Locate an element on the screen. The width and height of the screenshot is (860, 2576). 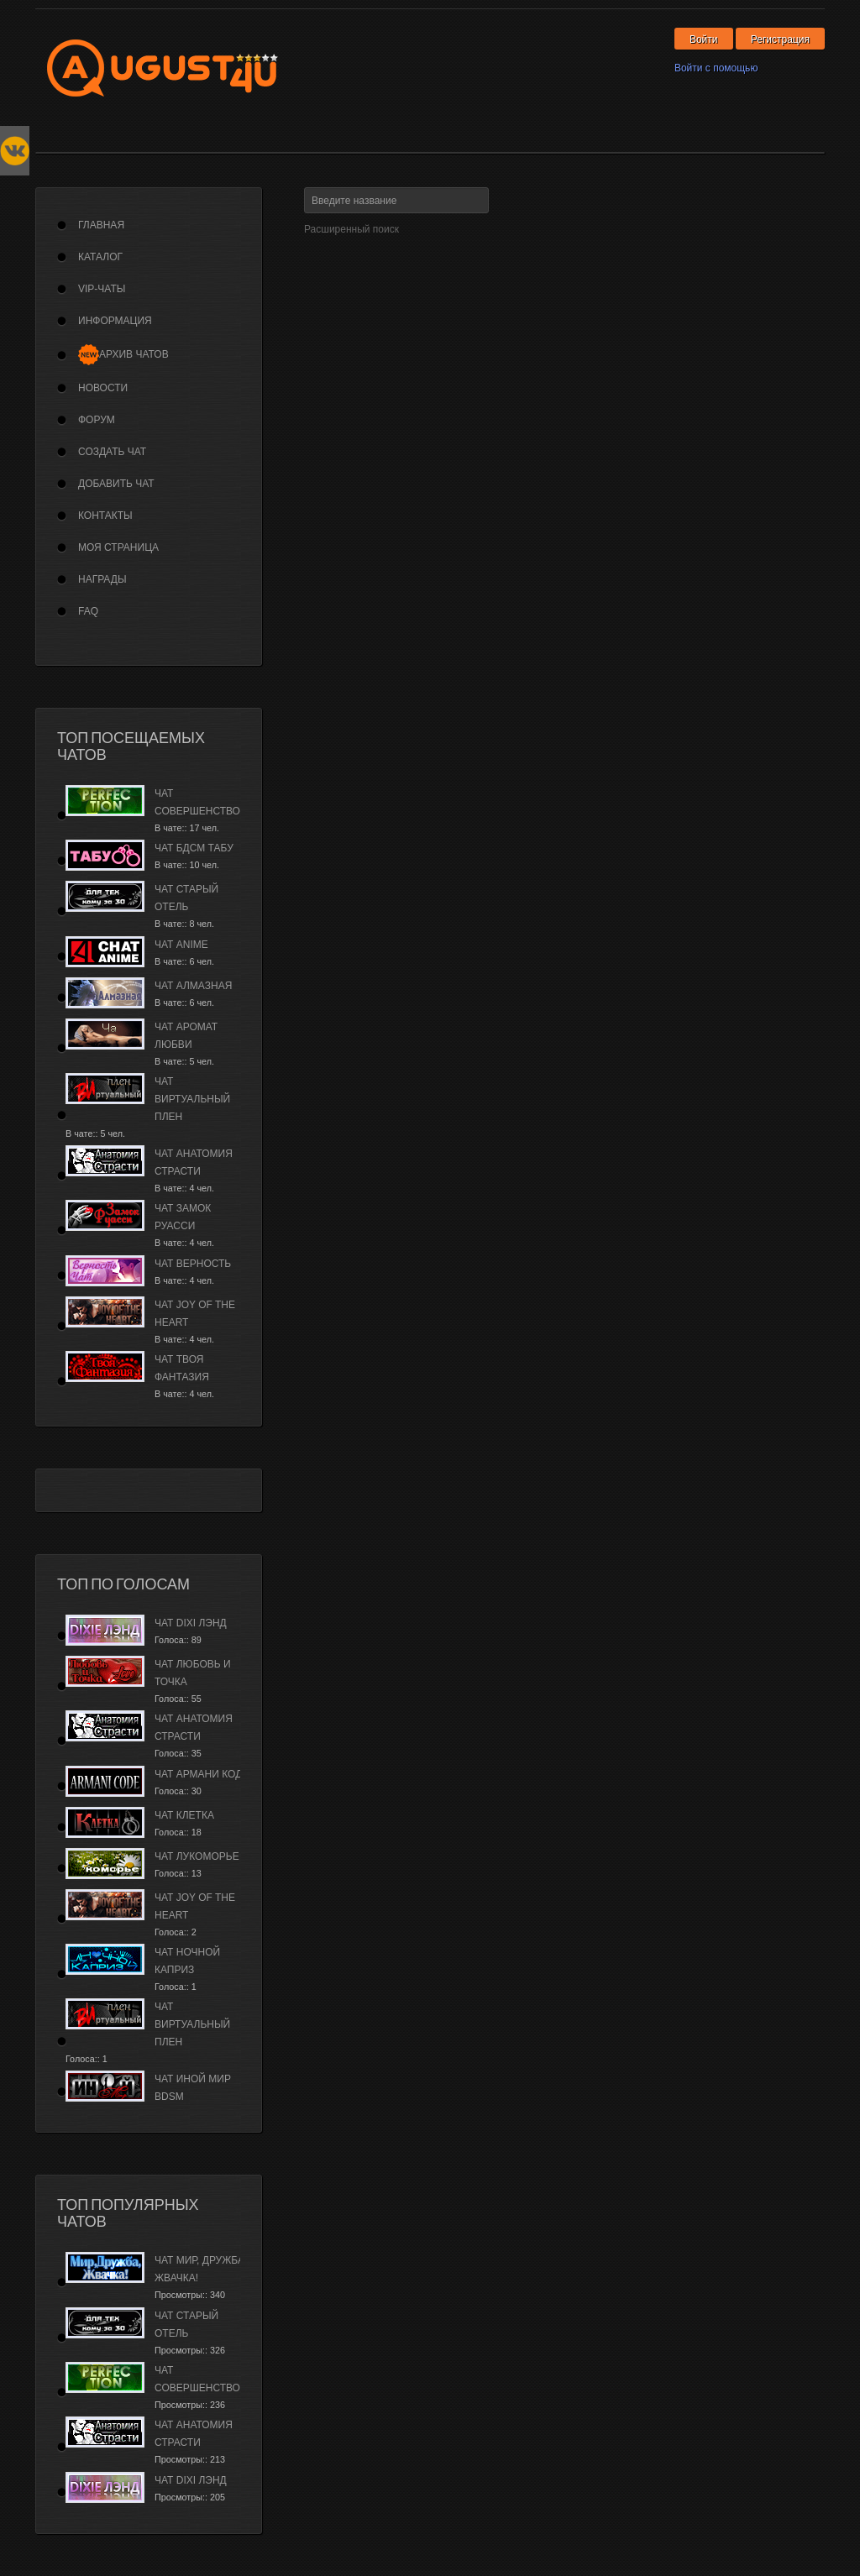
VIP-Чаты is located at coordinates (101, 289).